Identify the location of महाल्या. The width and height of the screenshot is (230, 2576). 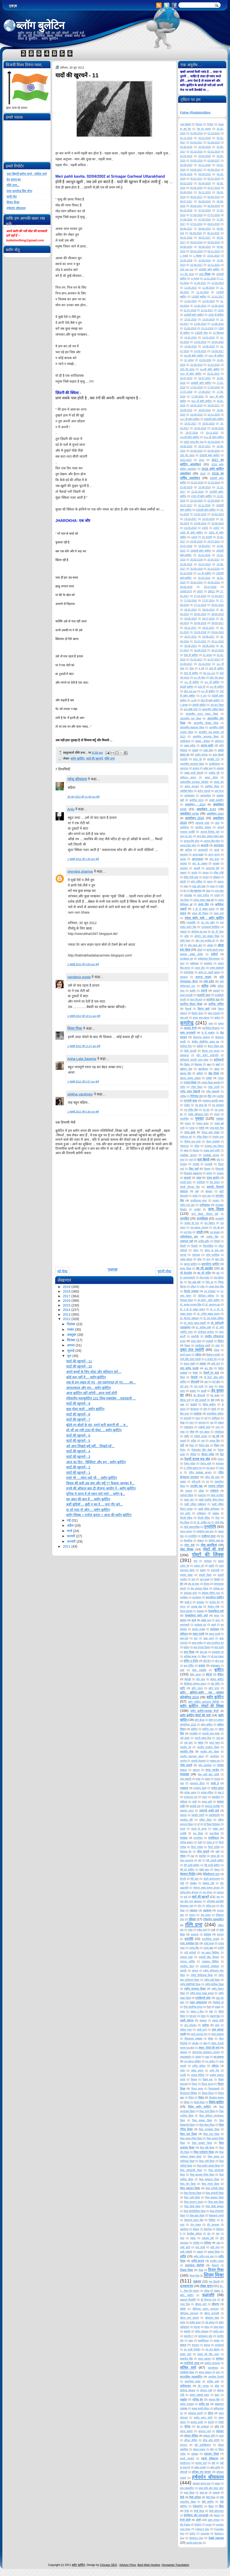
(183, 1815).